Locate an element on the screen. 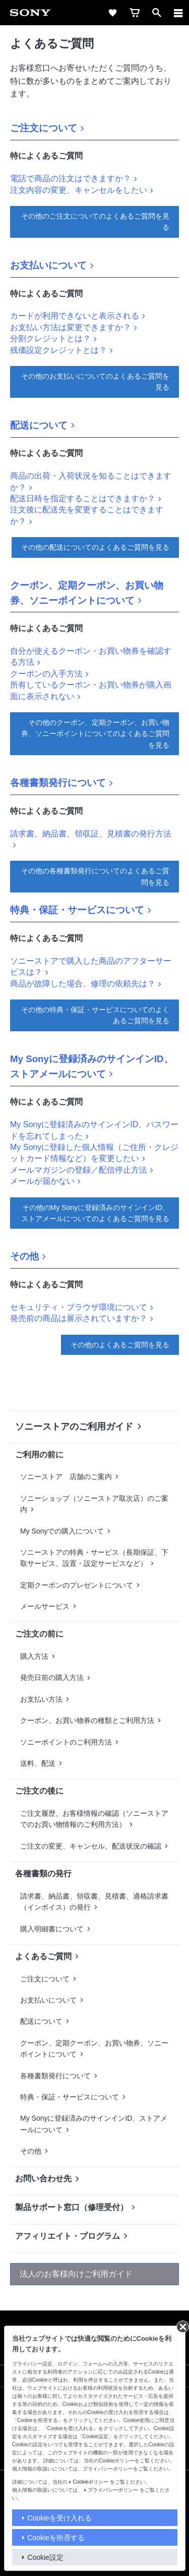 The height and width of the screenshot is (2576, 189). プライバシーポリシー is located at coordinates (113, 2490).